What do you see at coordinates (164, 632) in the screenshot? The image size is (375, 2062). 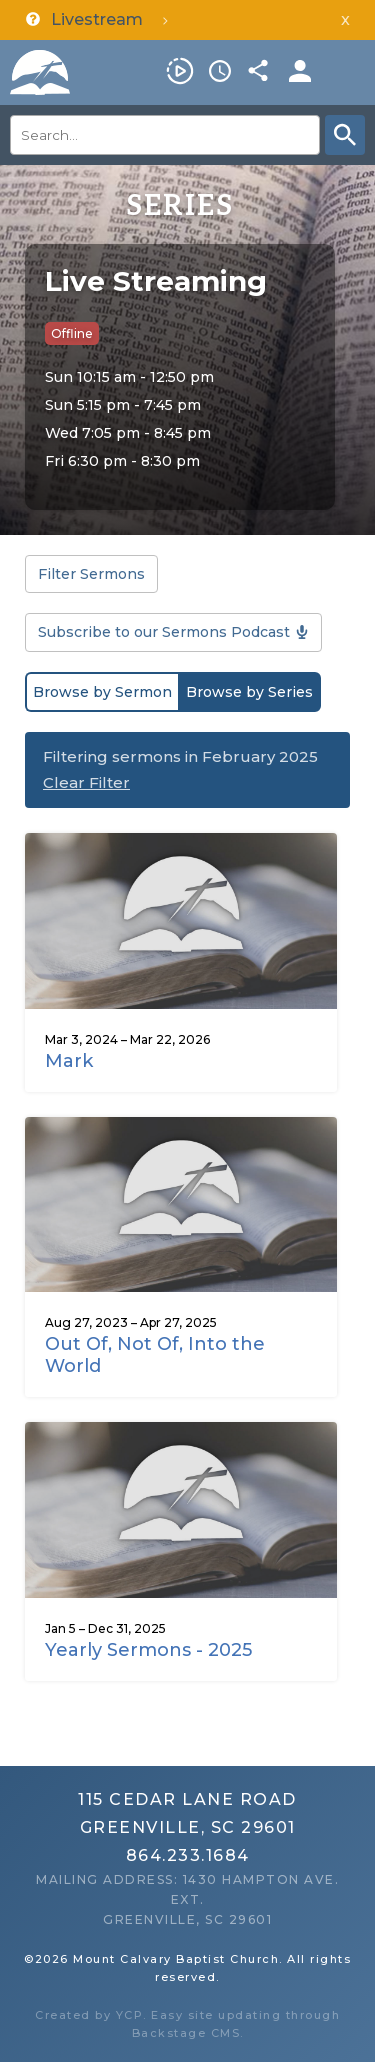 I see `Subscribe to our Sermons Podcast` at bounding box center [164, 632].